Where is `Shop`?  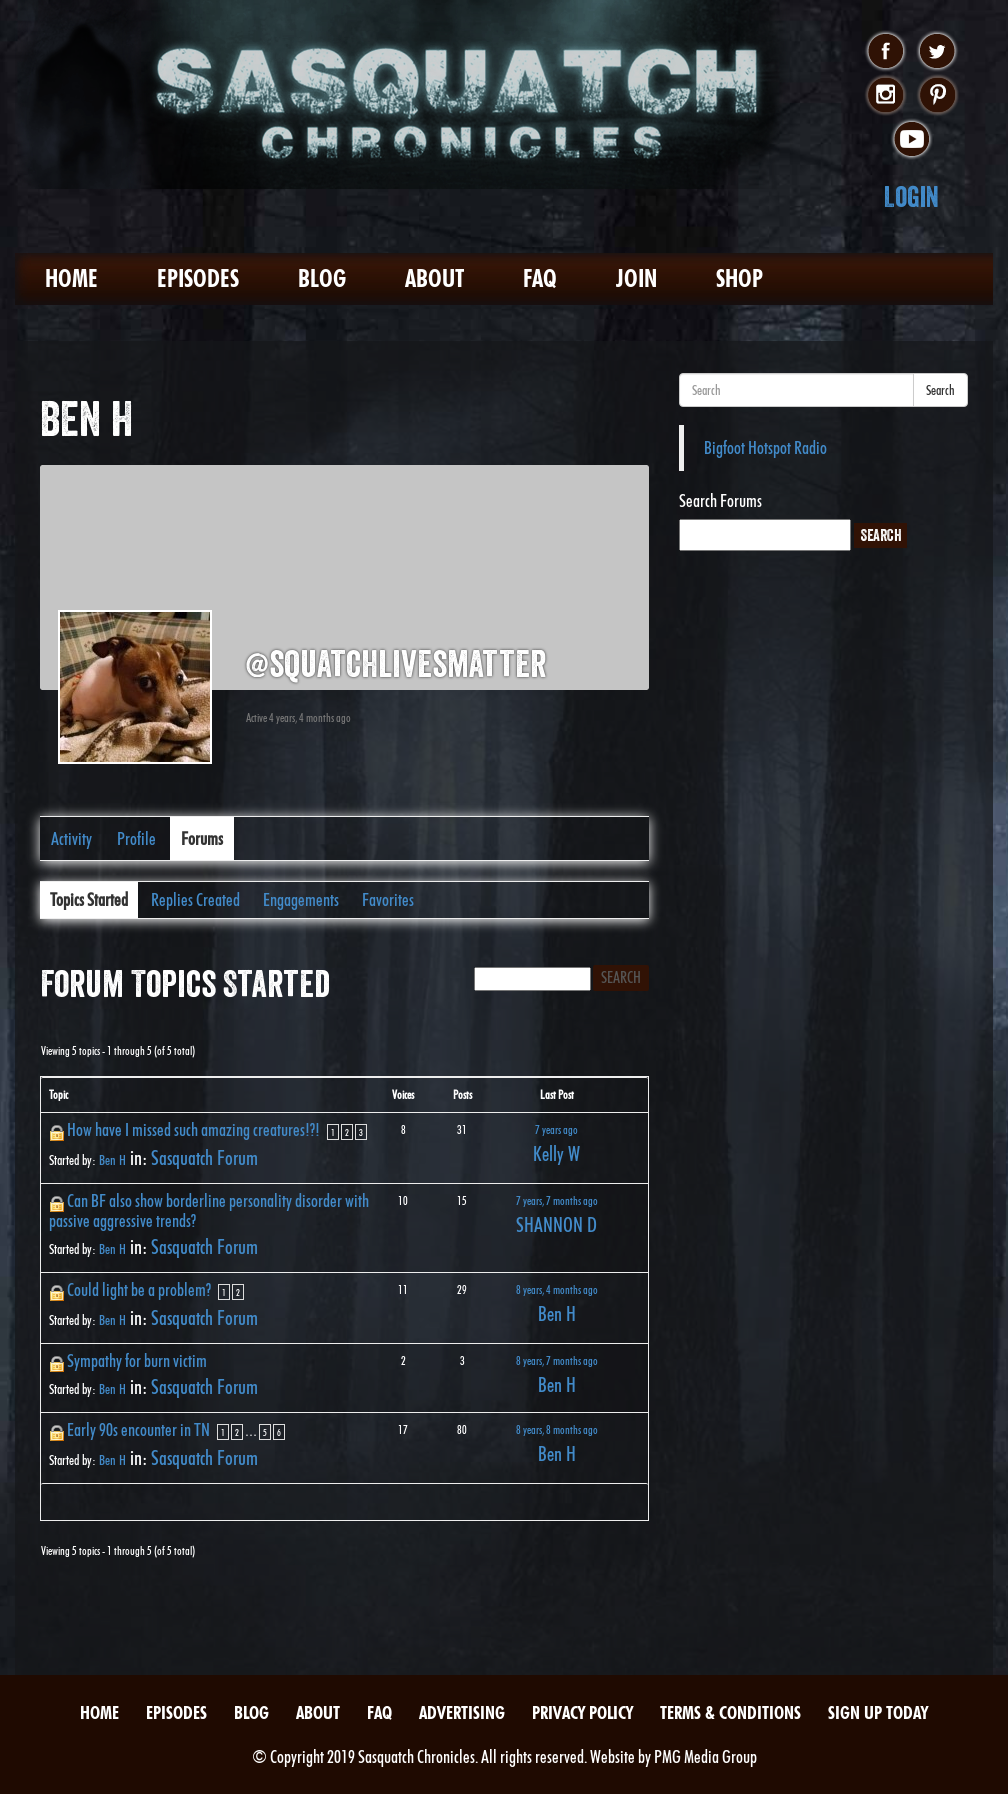
Shop is located at coordinates (739, 278).